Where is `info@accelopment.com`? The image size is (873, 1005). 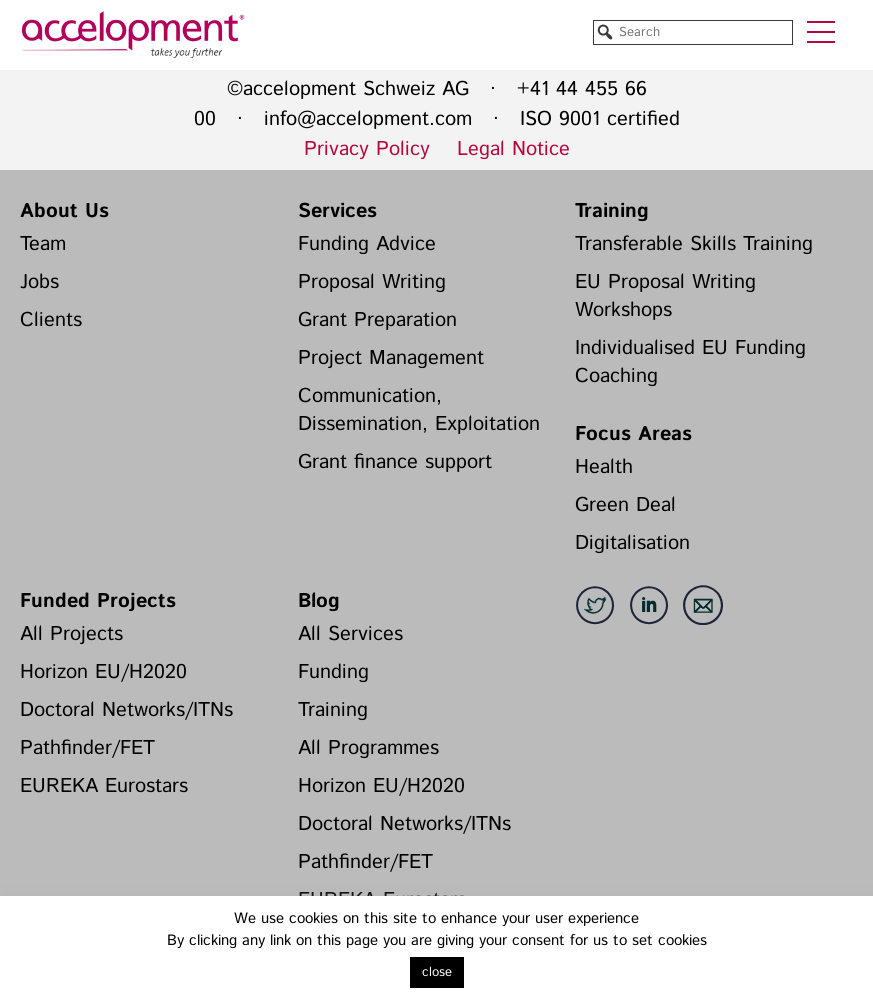
info@accelopment.com is located at coordinates (368, 119).